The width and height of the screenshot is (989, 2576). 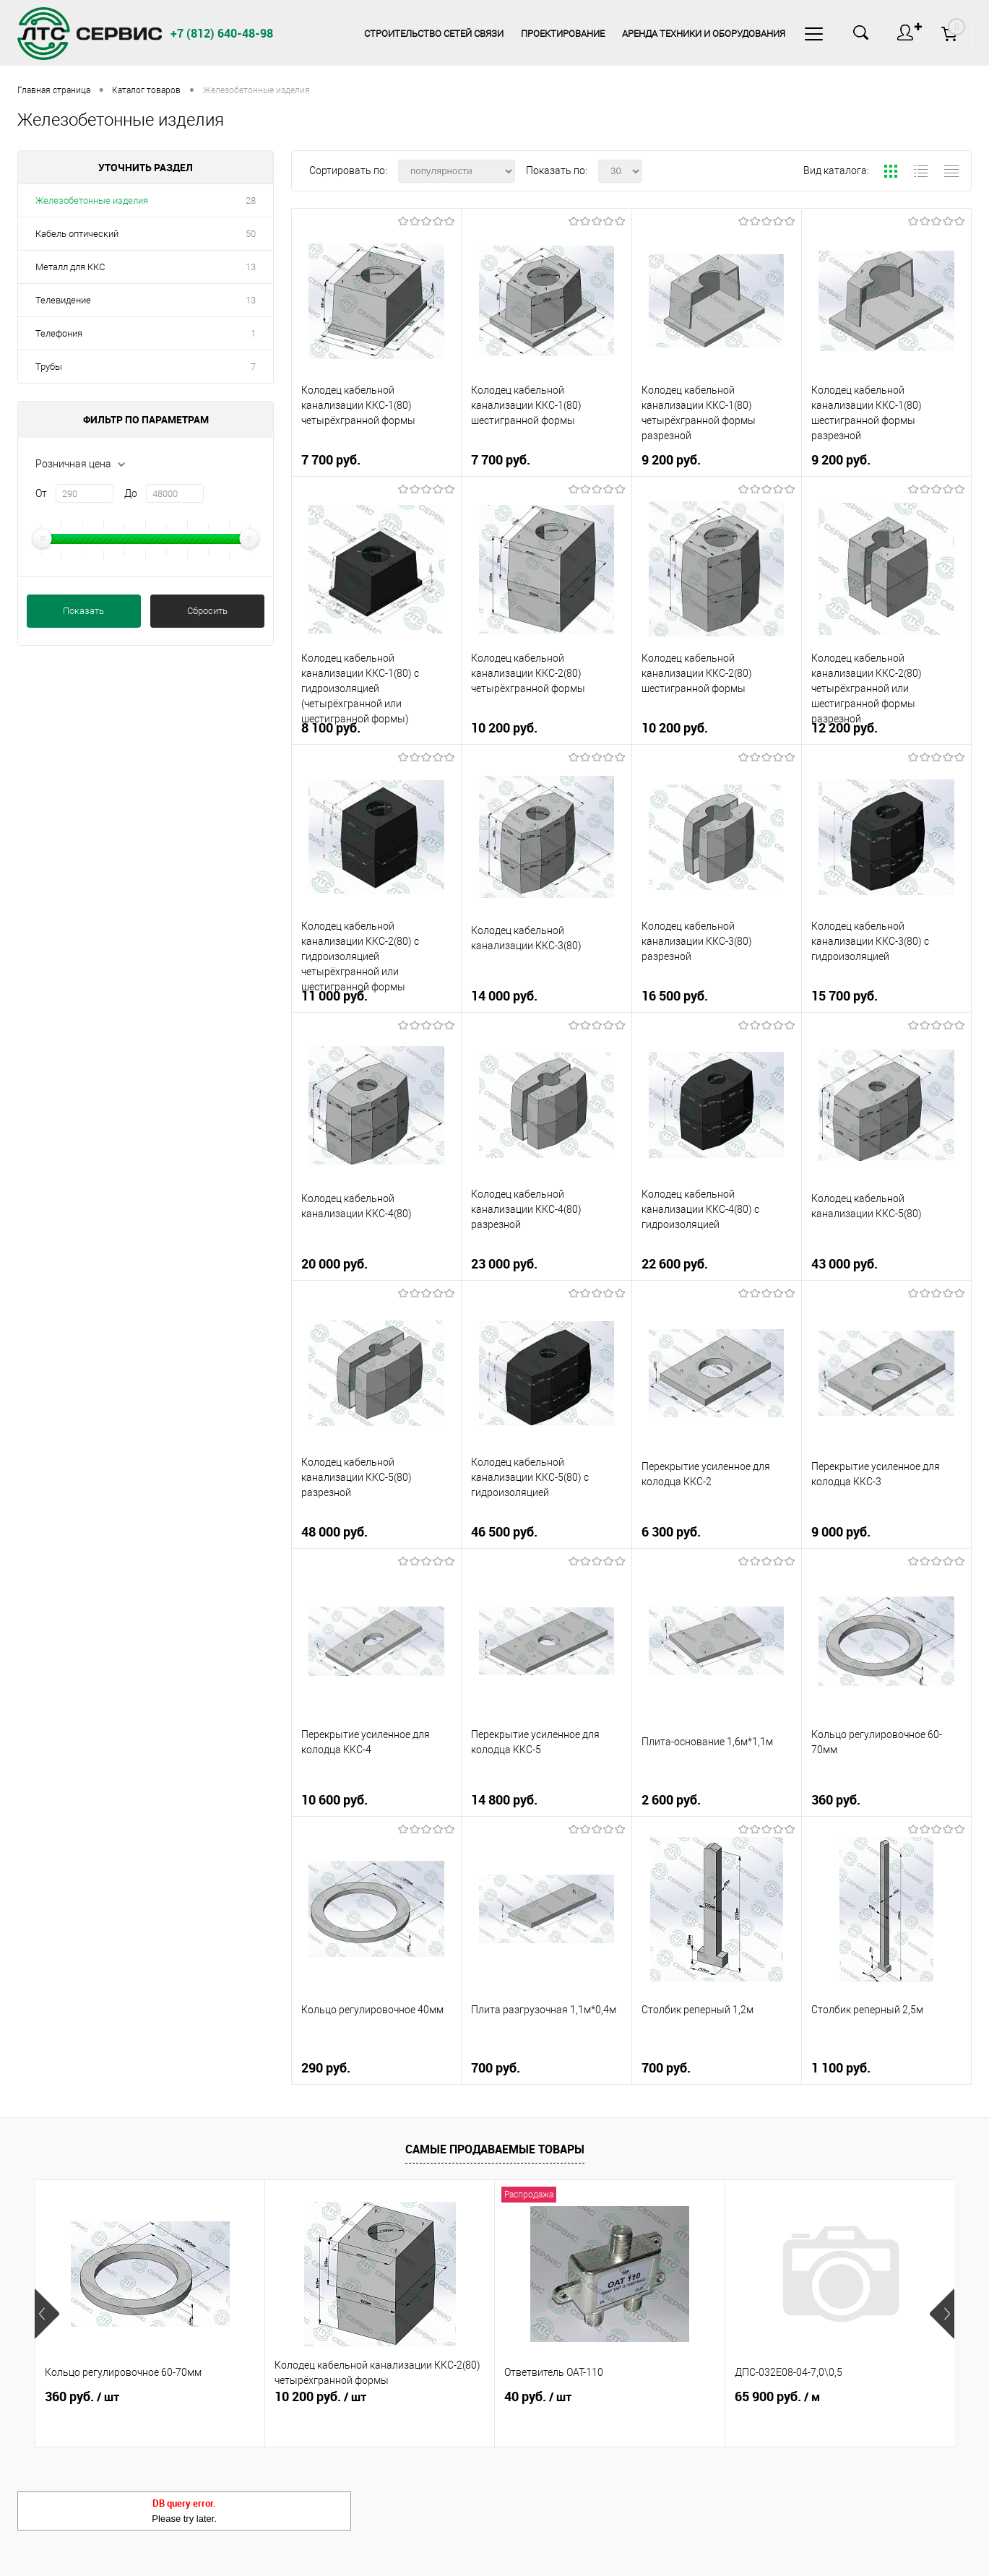 What do you see at coordinates (376, 729) in the screenshot?
I see `8 100 руб.` at bounding box center [376, 729].